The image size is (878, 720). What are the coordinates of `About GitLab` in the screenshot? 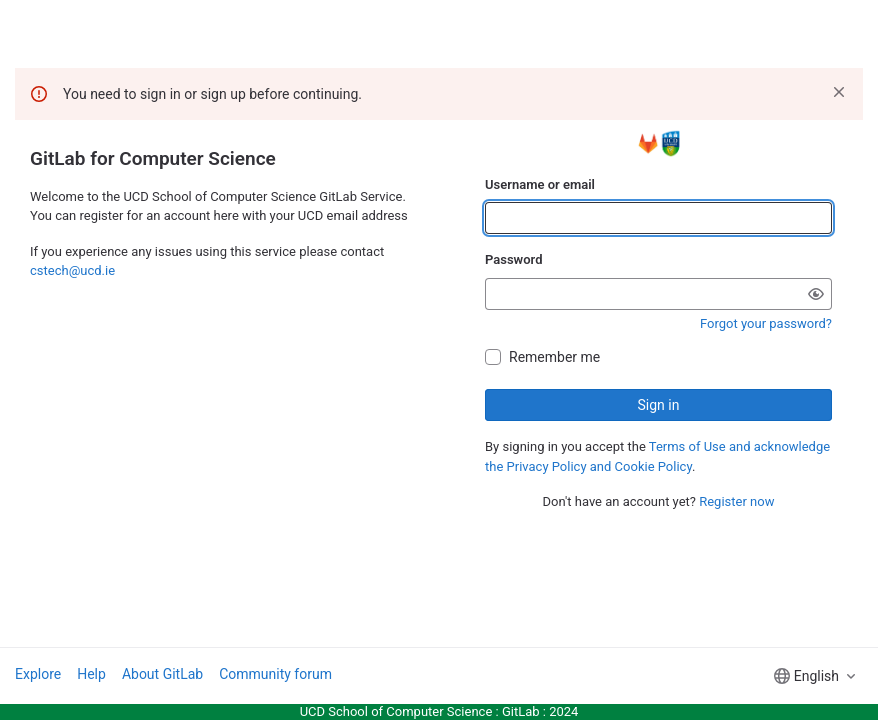 It's located at (162, 674).